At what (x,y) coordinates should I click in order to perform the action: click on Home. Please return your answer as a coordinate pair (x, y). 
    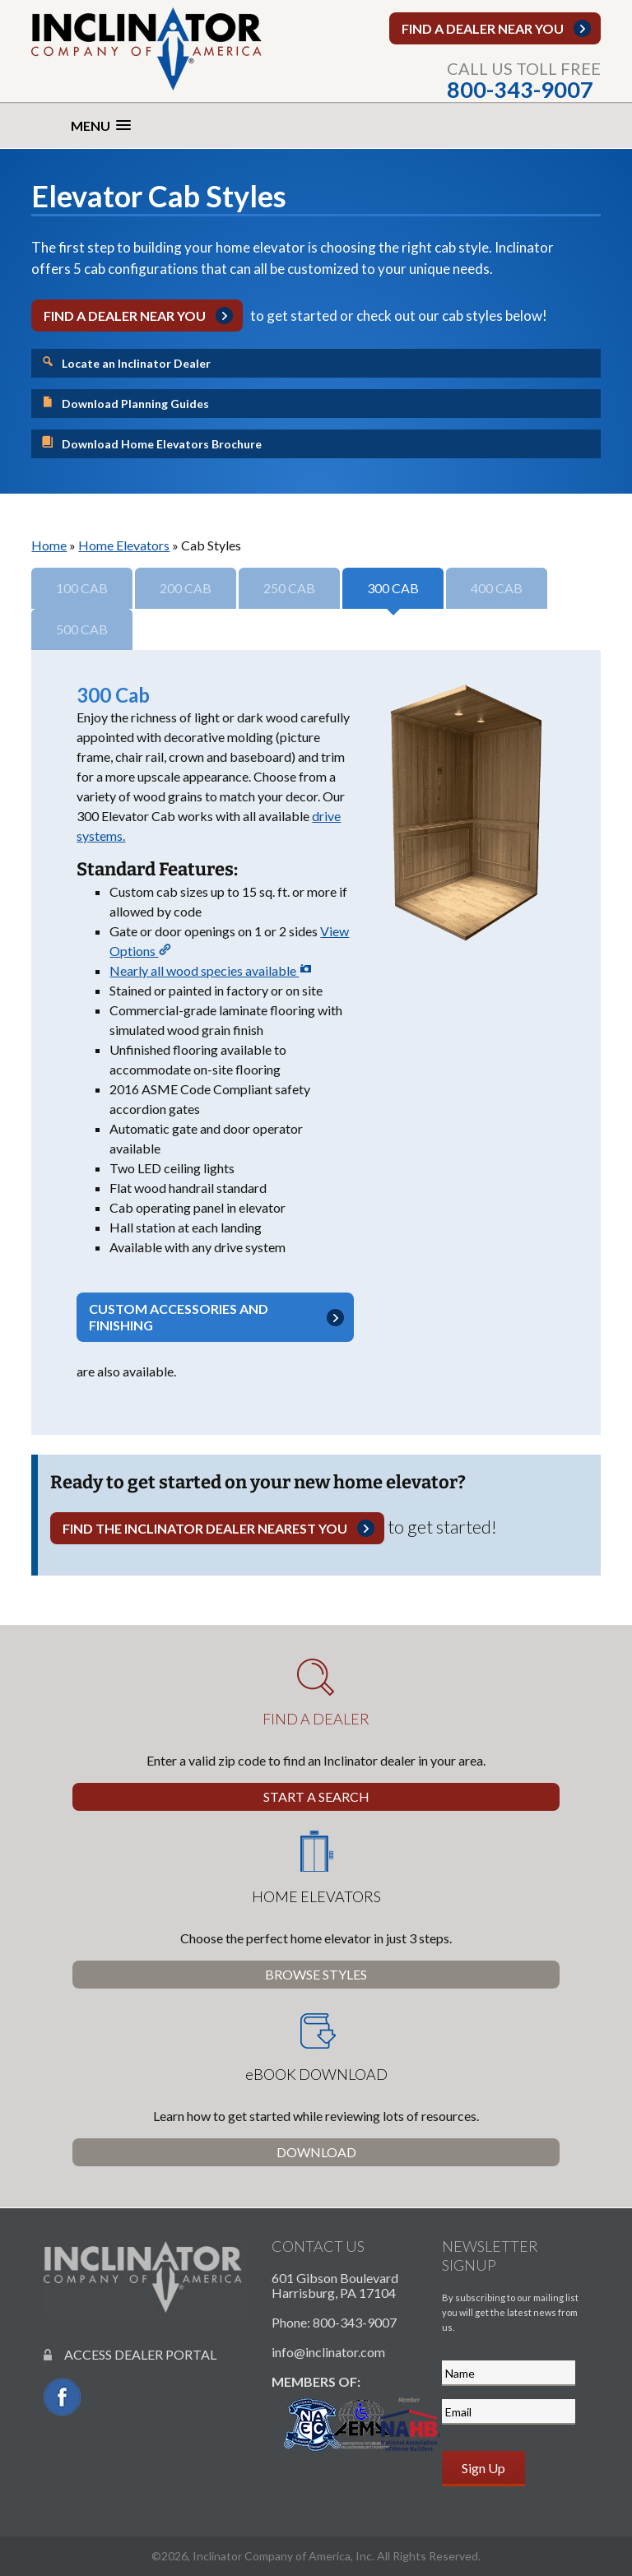
    Looking at the image, I should click on (49, 545).